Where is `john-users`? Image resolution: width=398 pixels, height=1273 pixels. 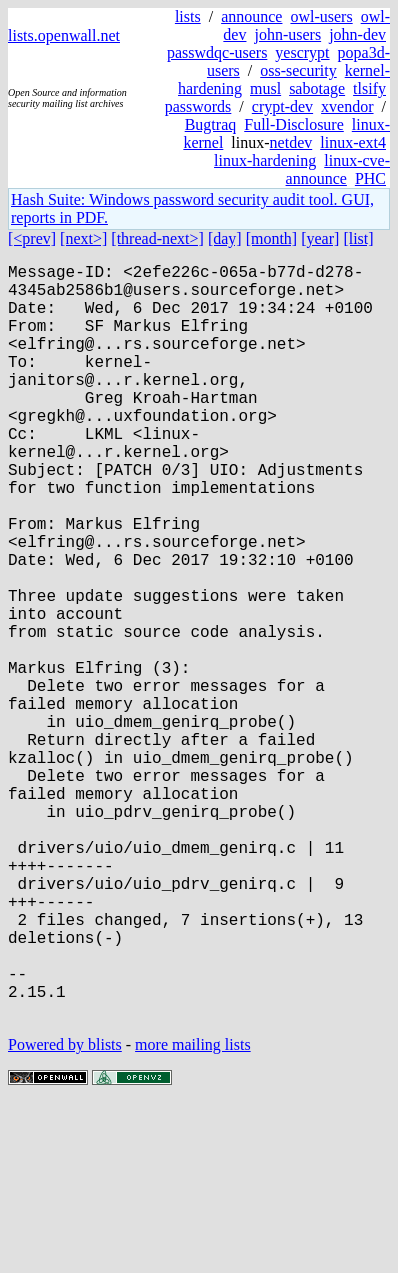 john-users is located at coordinates (287, 34).